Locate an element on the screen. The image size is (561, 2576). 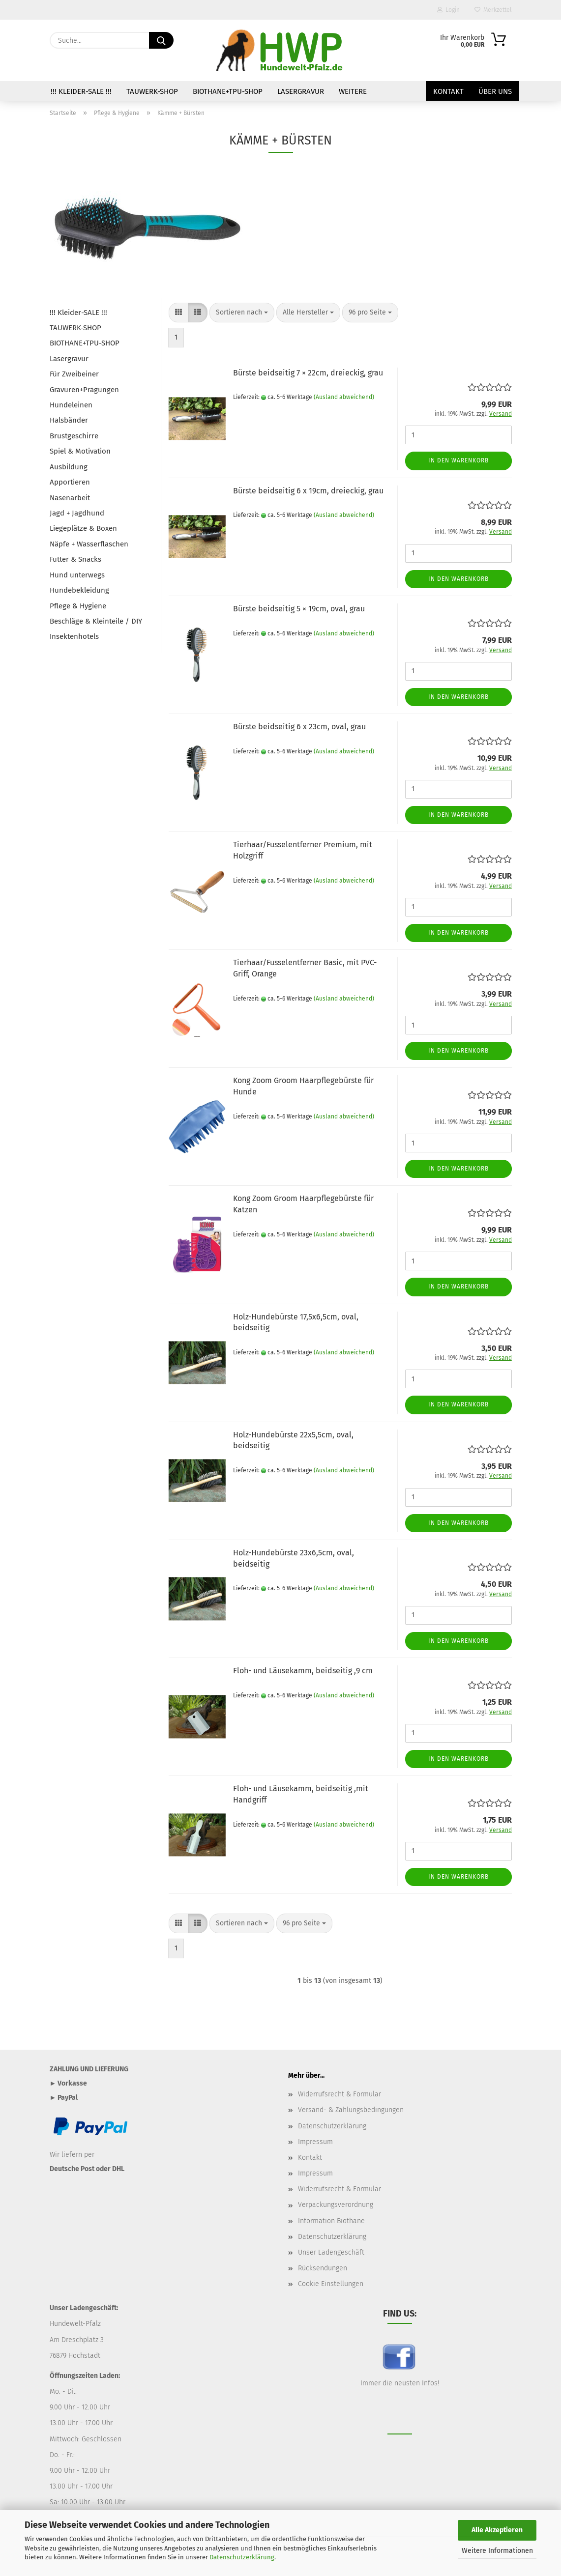
Für Zweibeiner is located at coordinates (74, 374).